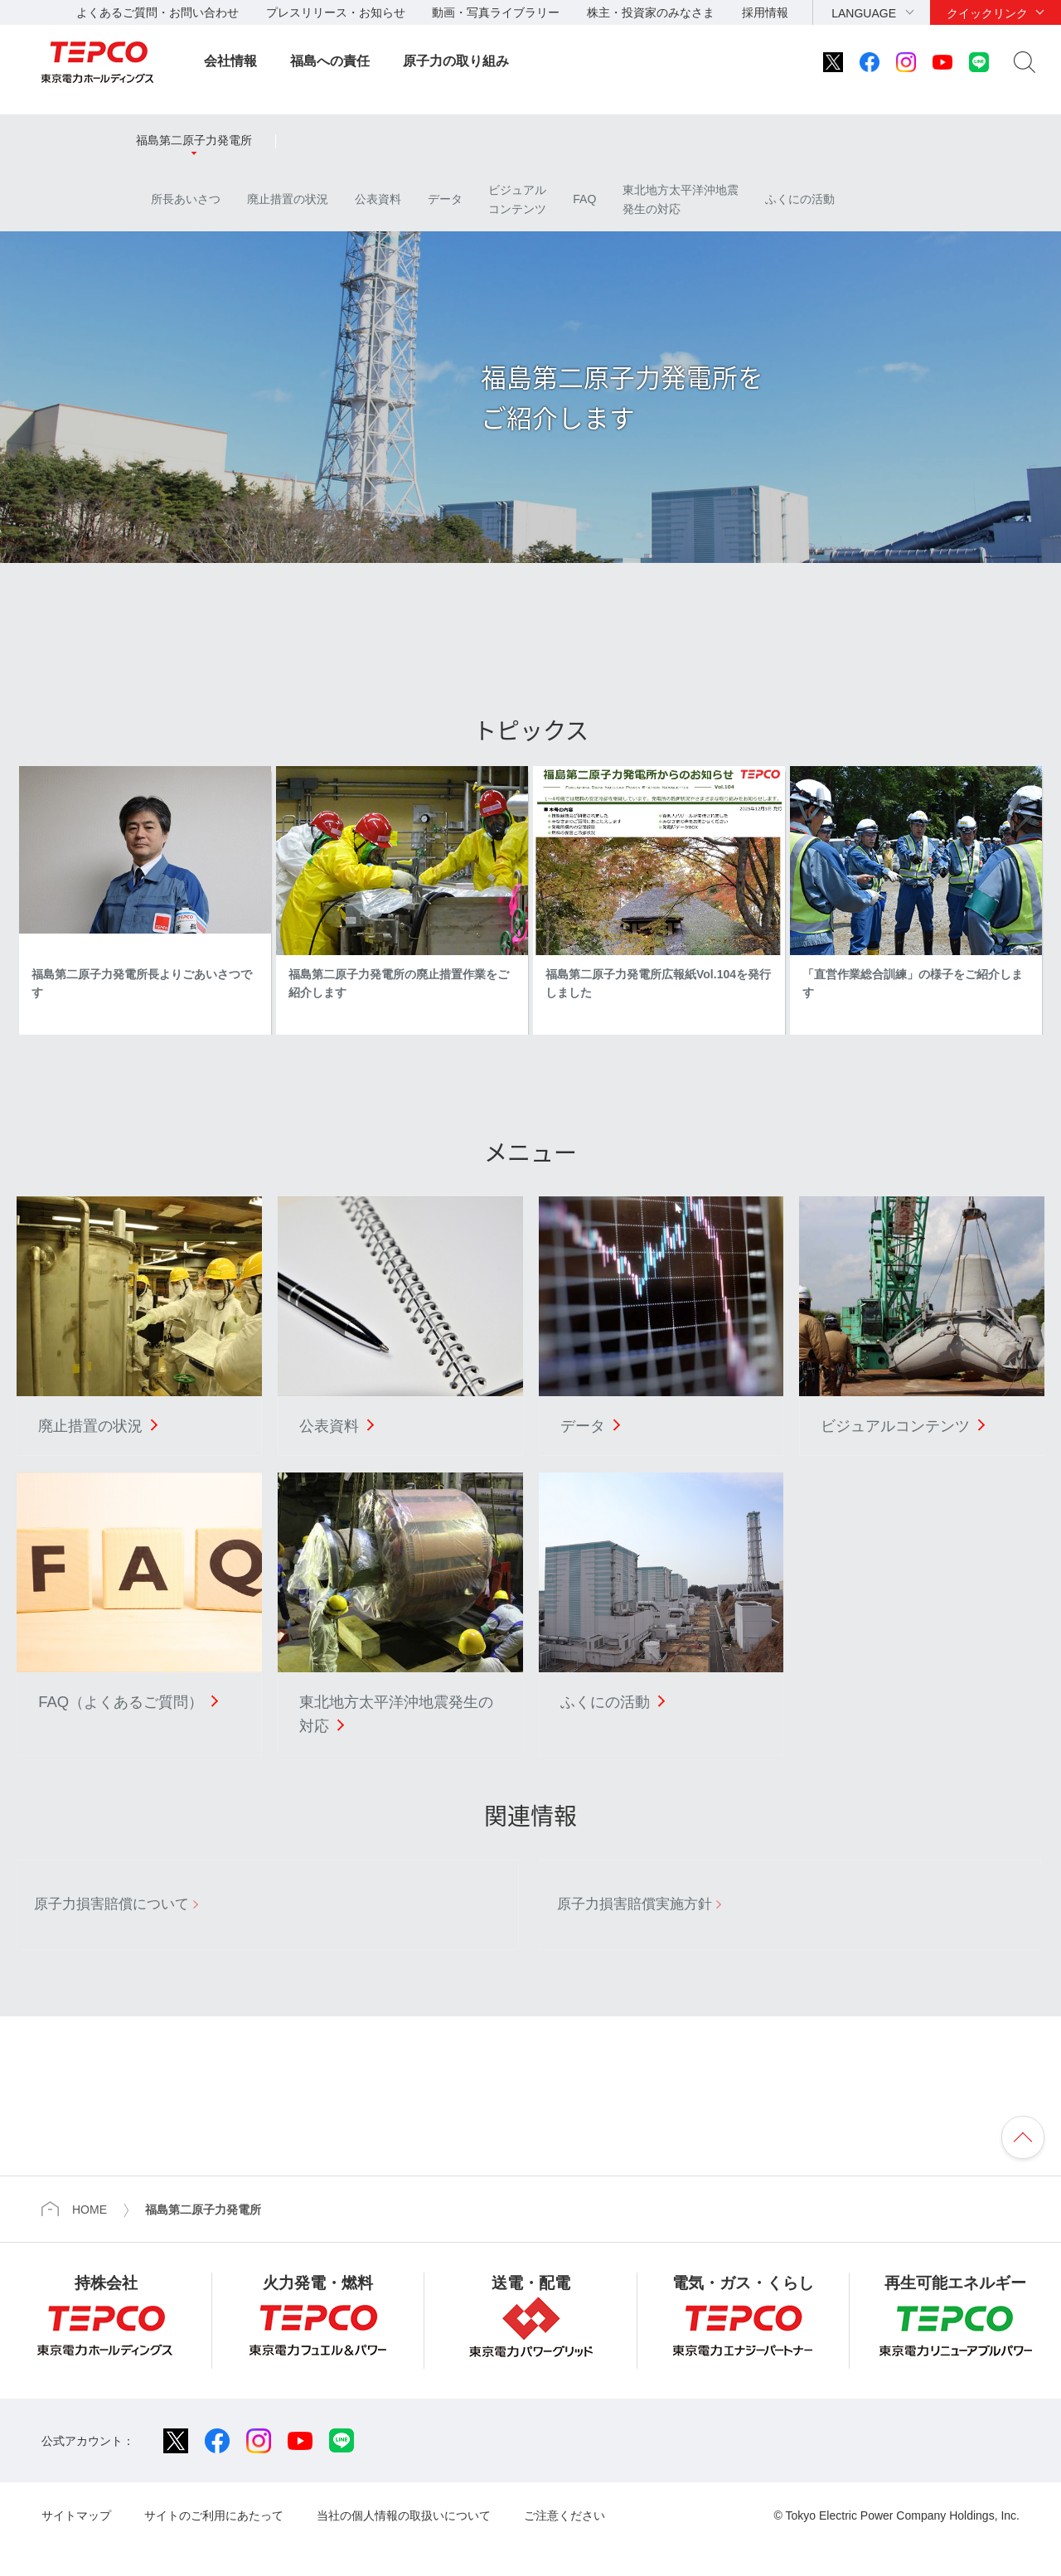 The image size is (1061, 2576). I want to click on 採用情報, so click(765, 12).